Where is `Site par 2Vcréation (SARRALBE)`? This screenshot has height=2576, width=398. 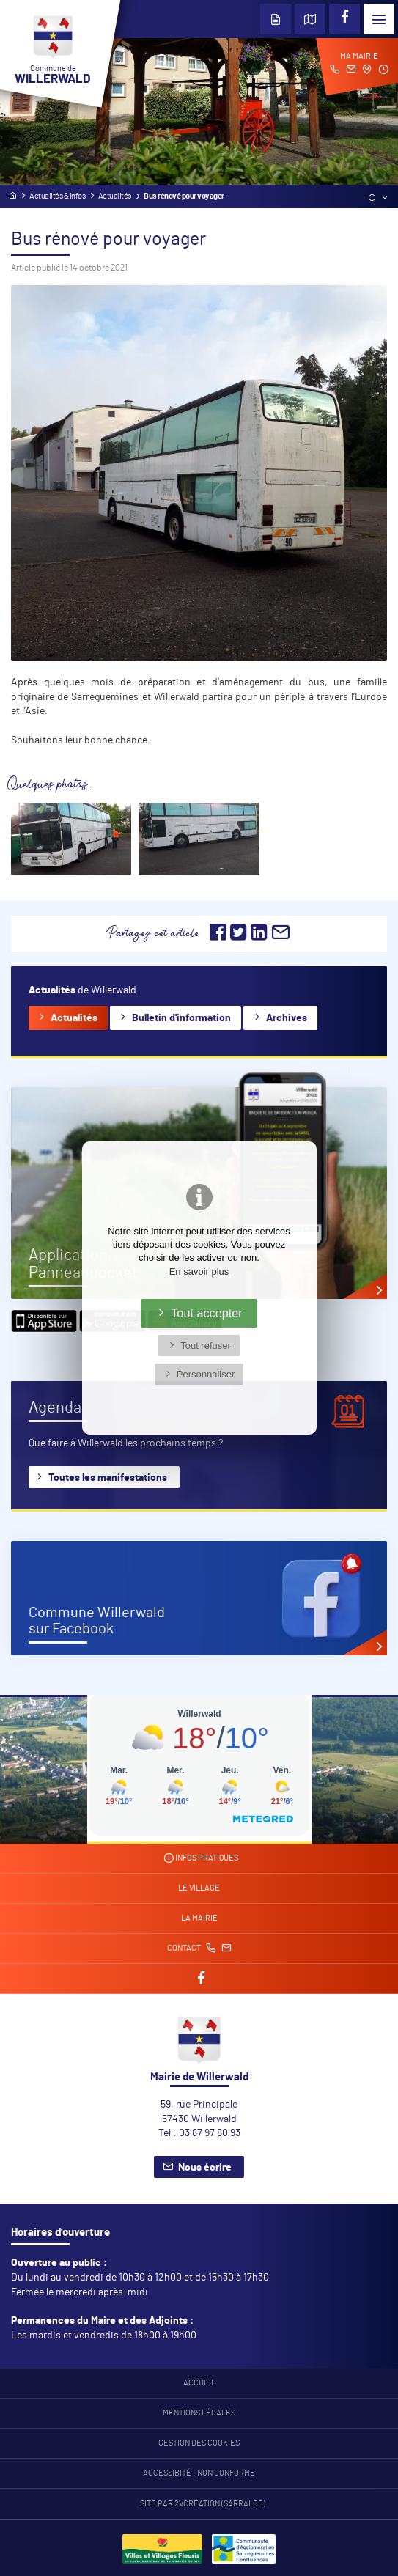 Site par 2Vcréation (SARRALBE) is located at coordinates (202, 2504).